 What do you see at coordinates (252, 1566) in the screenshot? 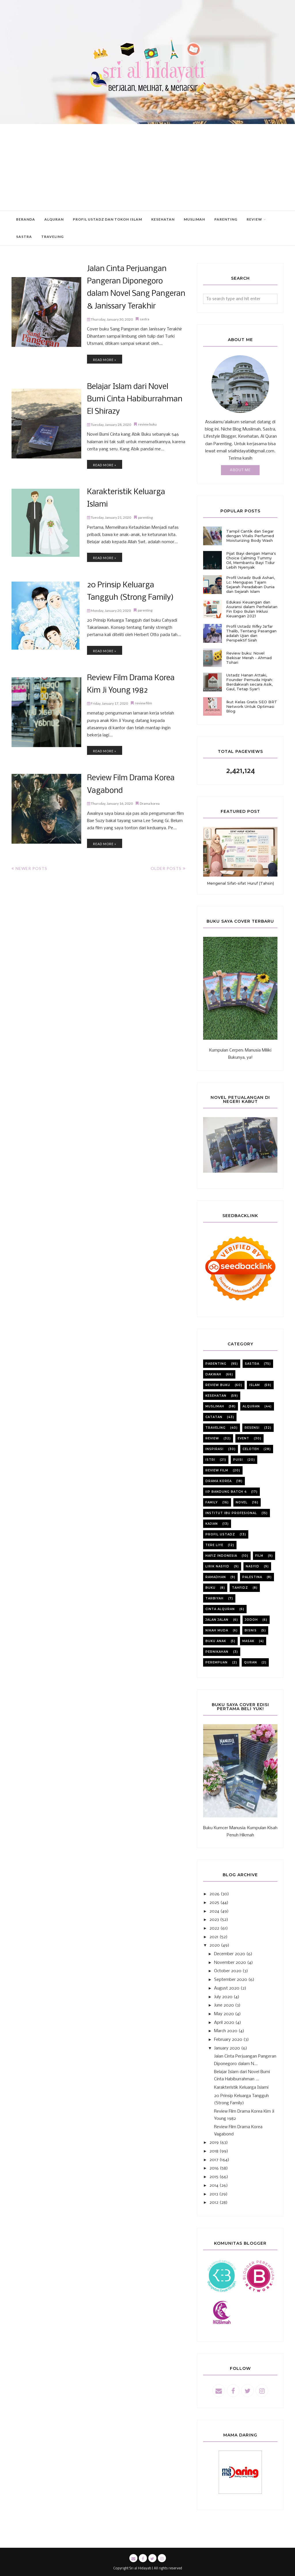
I see `nasyid` at bounding box center [252, 1566].